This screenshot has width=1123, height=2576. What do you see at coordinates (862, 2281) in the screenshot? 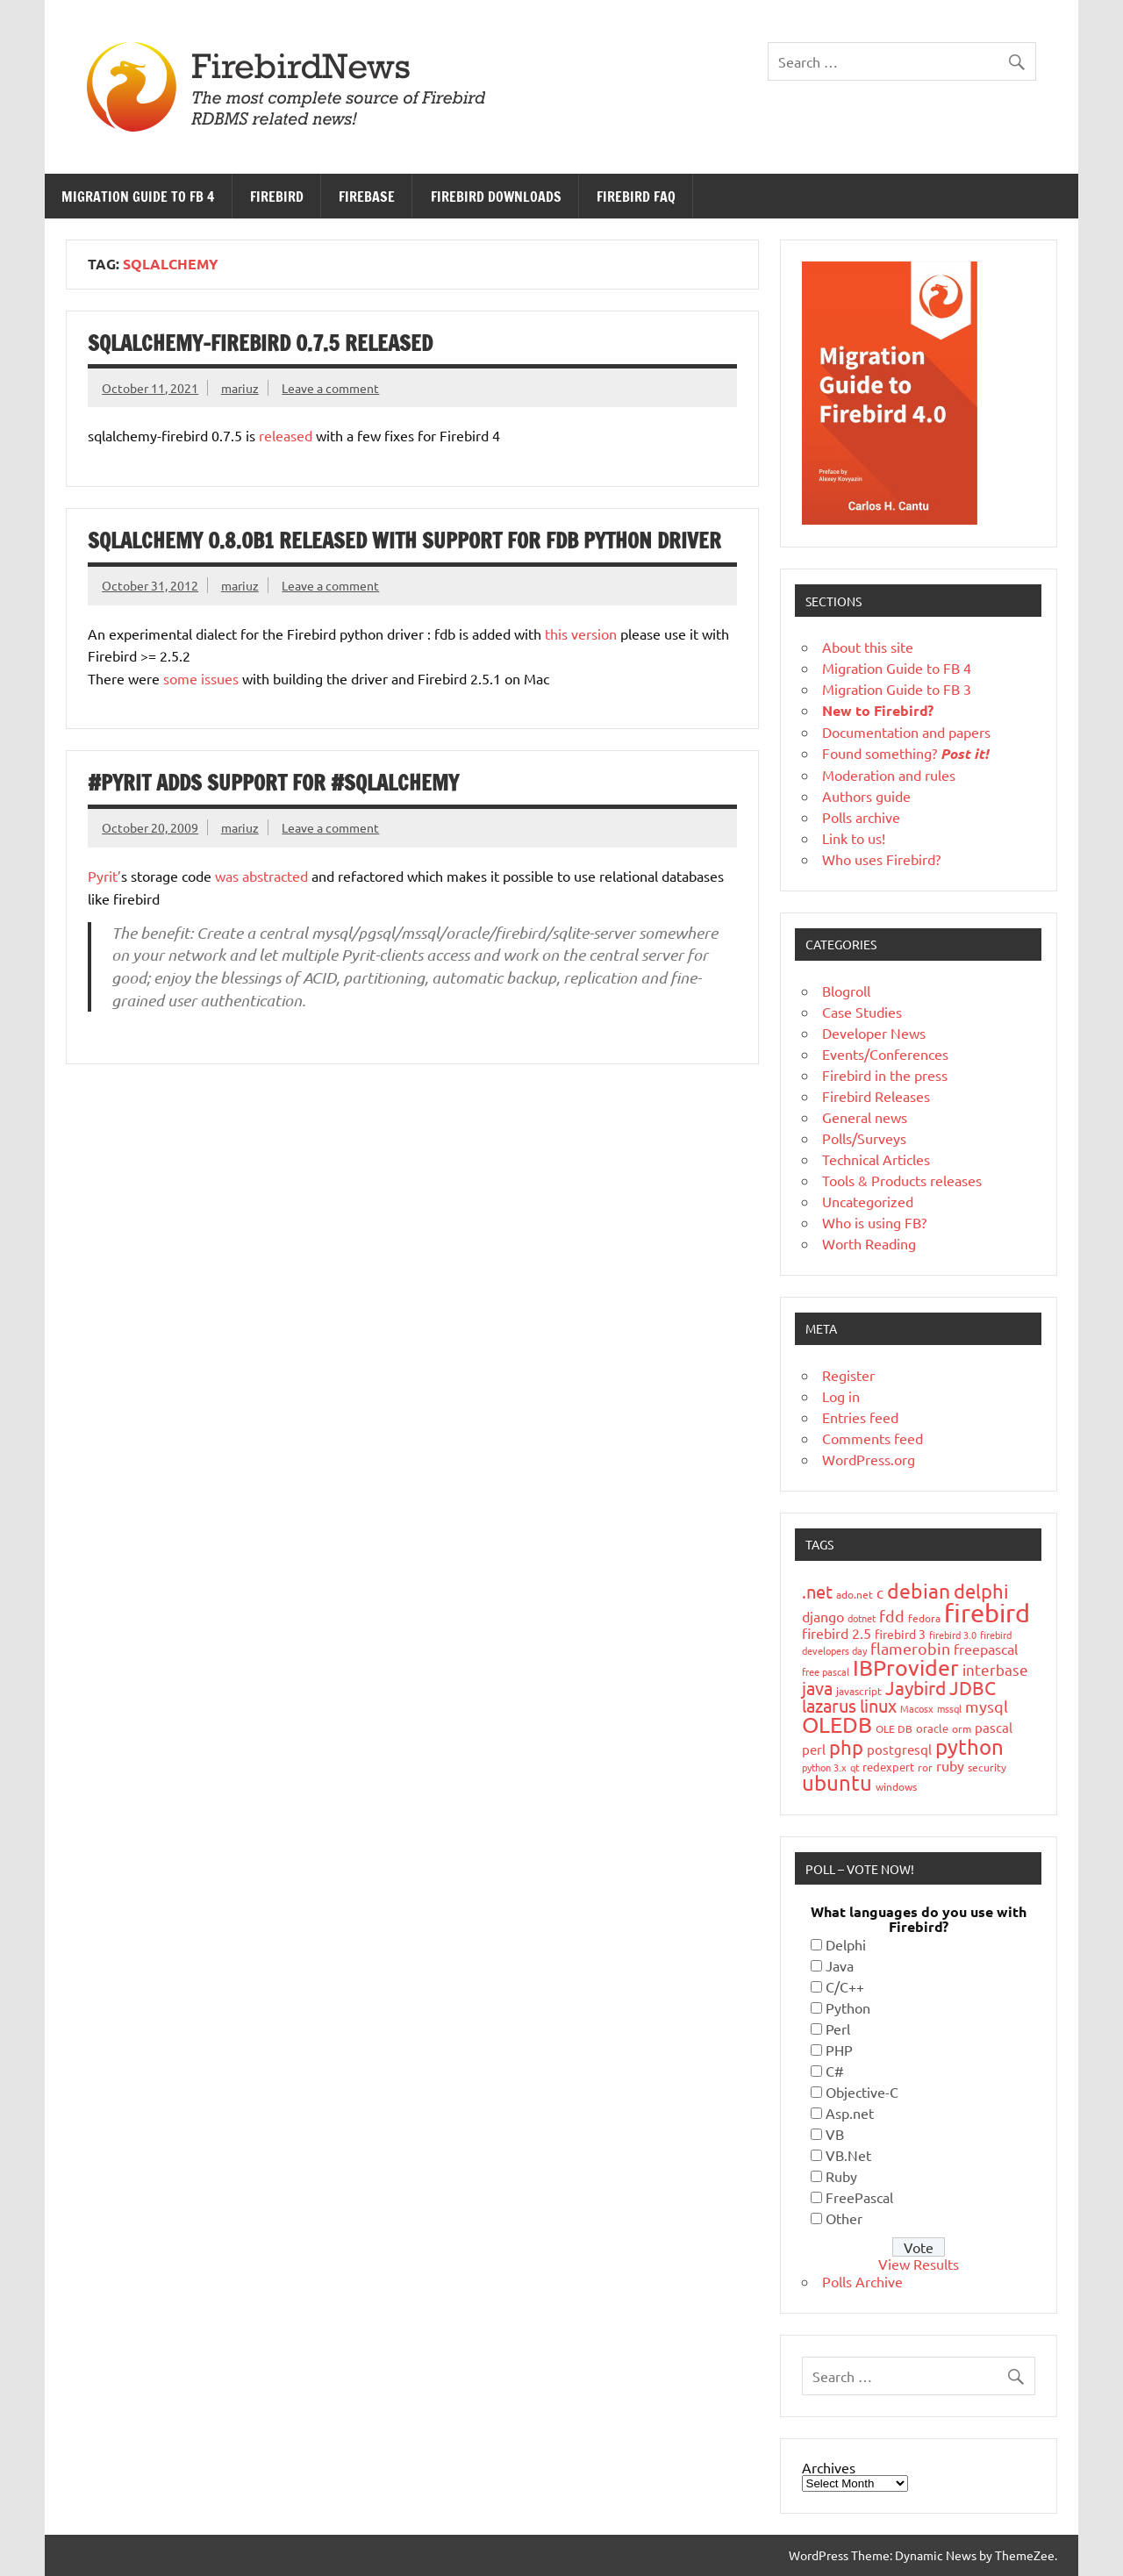
I see `Polls Archive` at bounding box center [862, 2281].